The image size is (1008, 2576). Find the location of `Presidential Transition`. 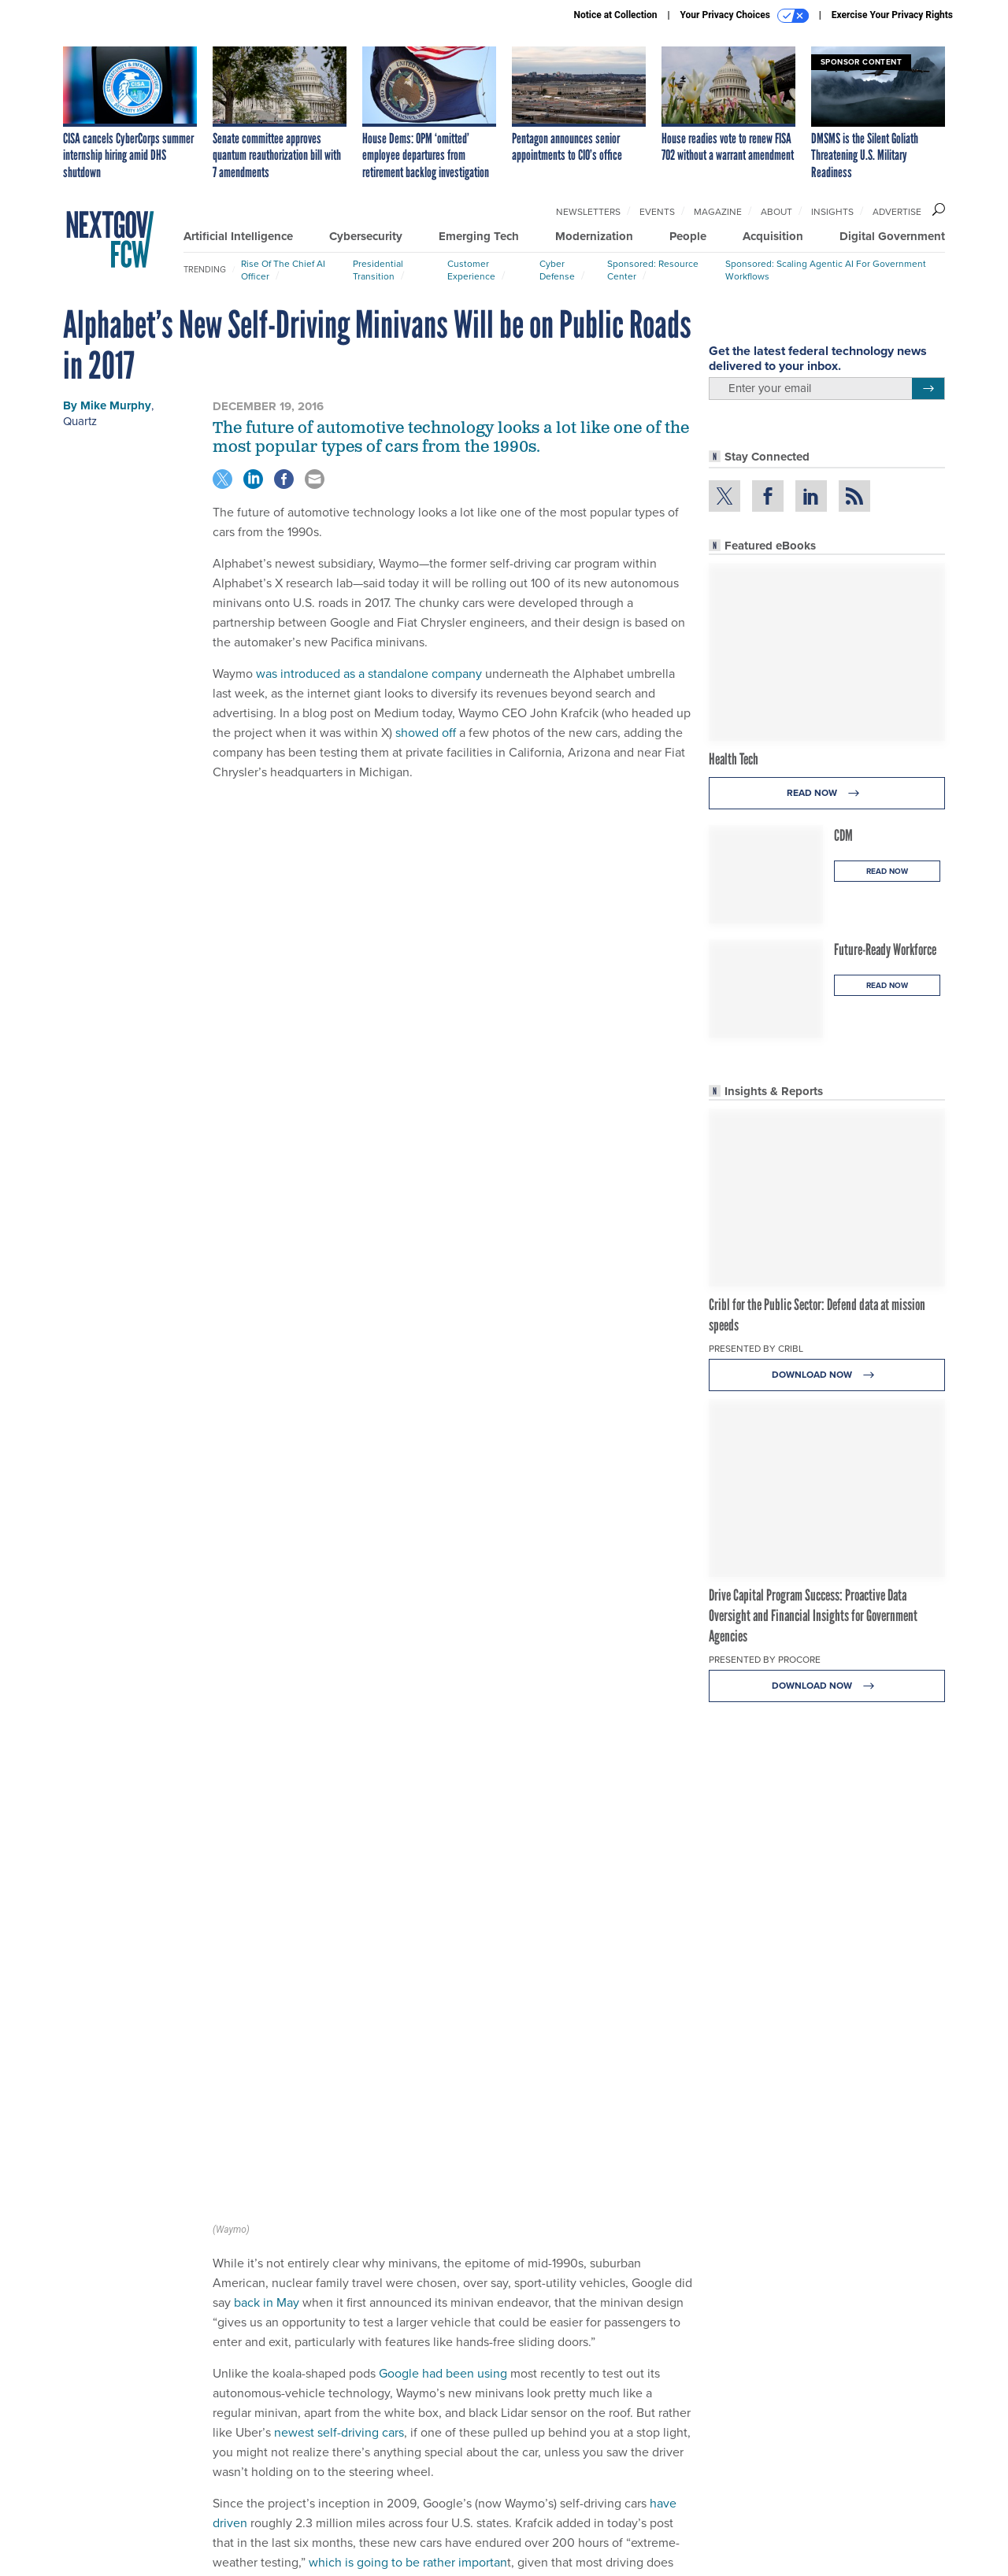

Presidential Transition is located at coordinates (378, 270).